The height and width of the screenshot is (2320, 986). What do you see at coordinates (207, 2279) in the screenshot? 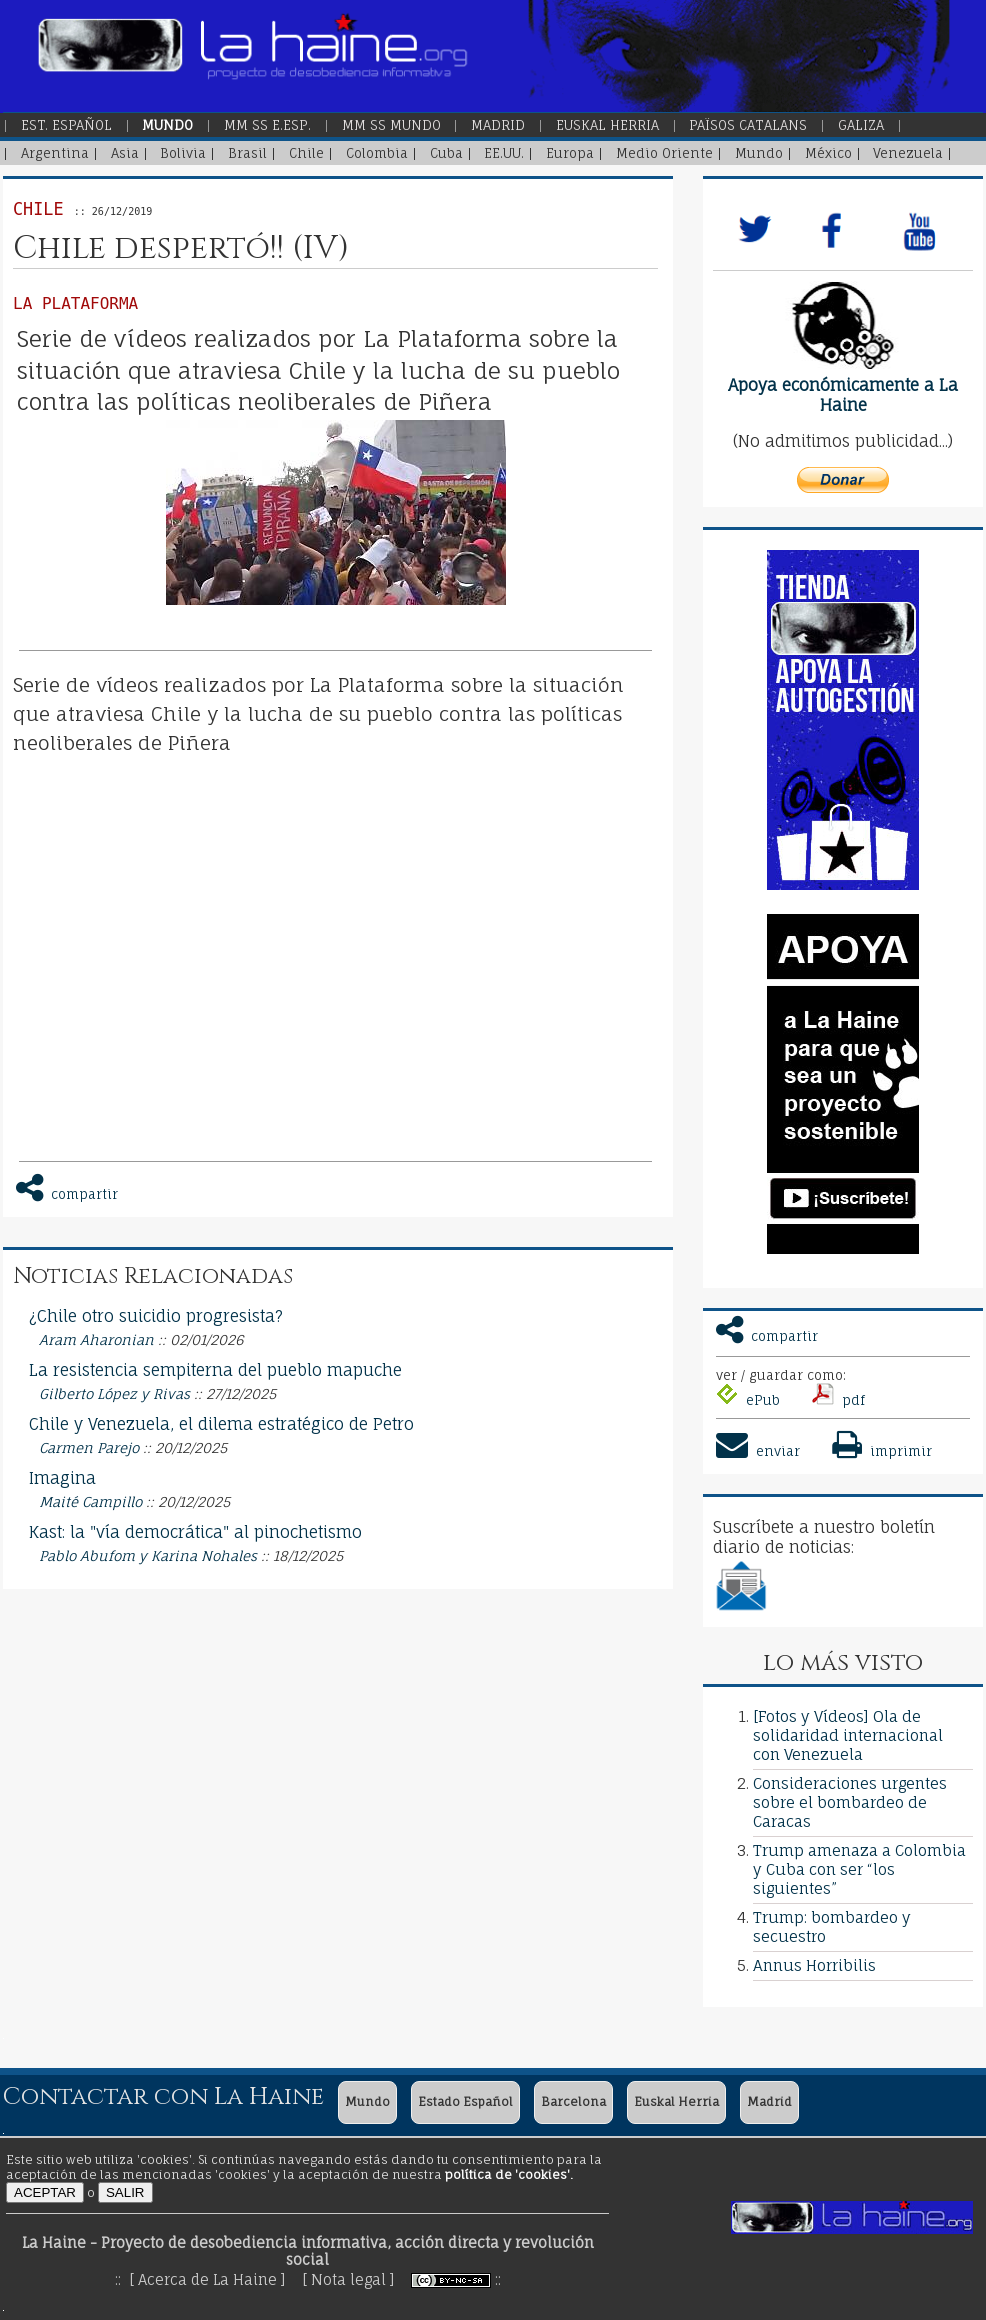
I see `[ Acerca de La Haine ]` at bounding box center [207, 2279].